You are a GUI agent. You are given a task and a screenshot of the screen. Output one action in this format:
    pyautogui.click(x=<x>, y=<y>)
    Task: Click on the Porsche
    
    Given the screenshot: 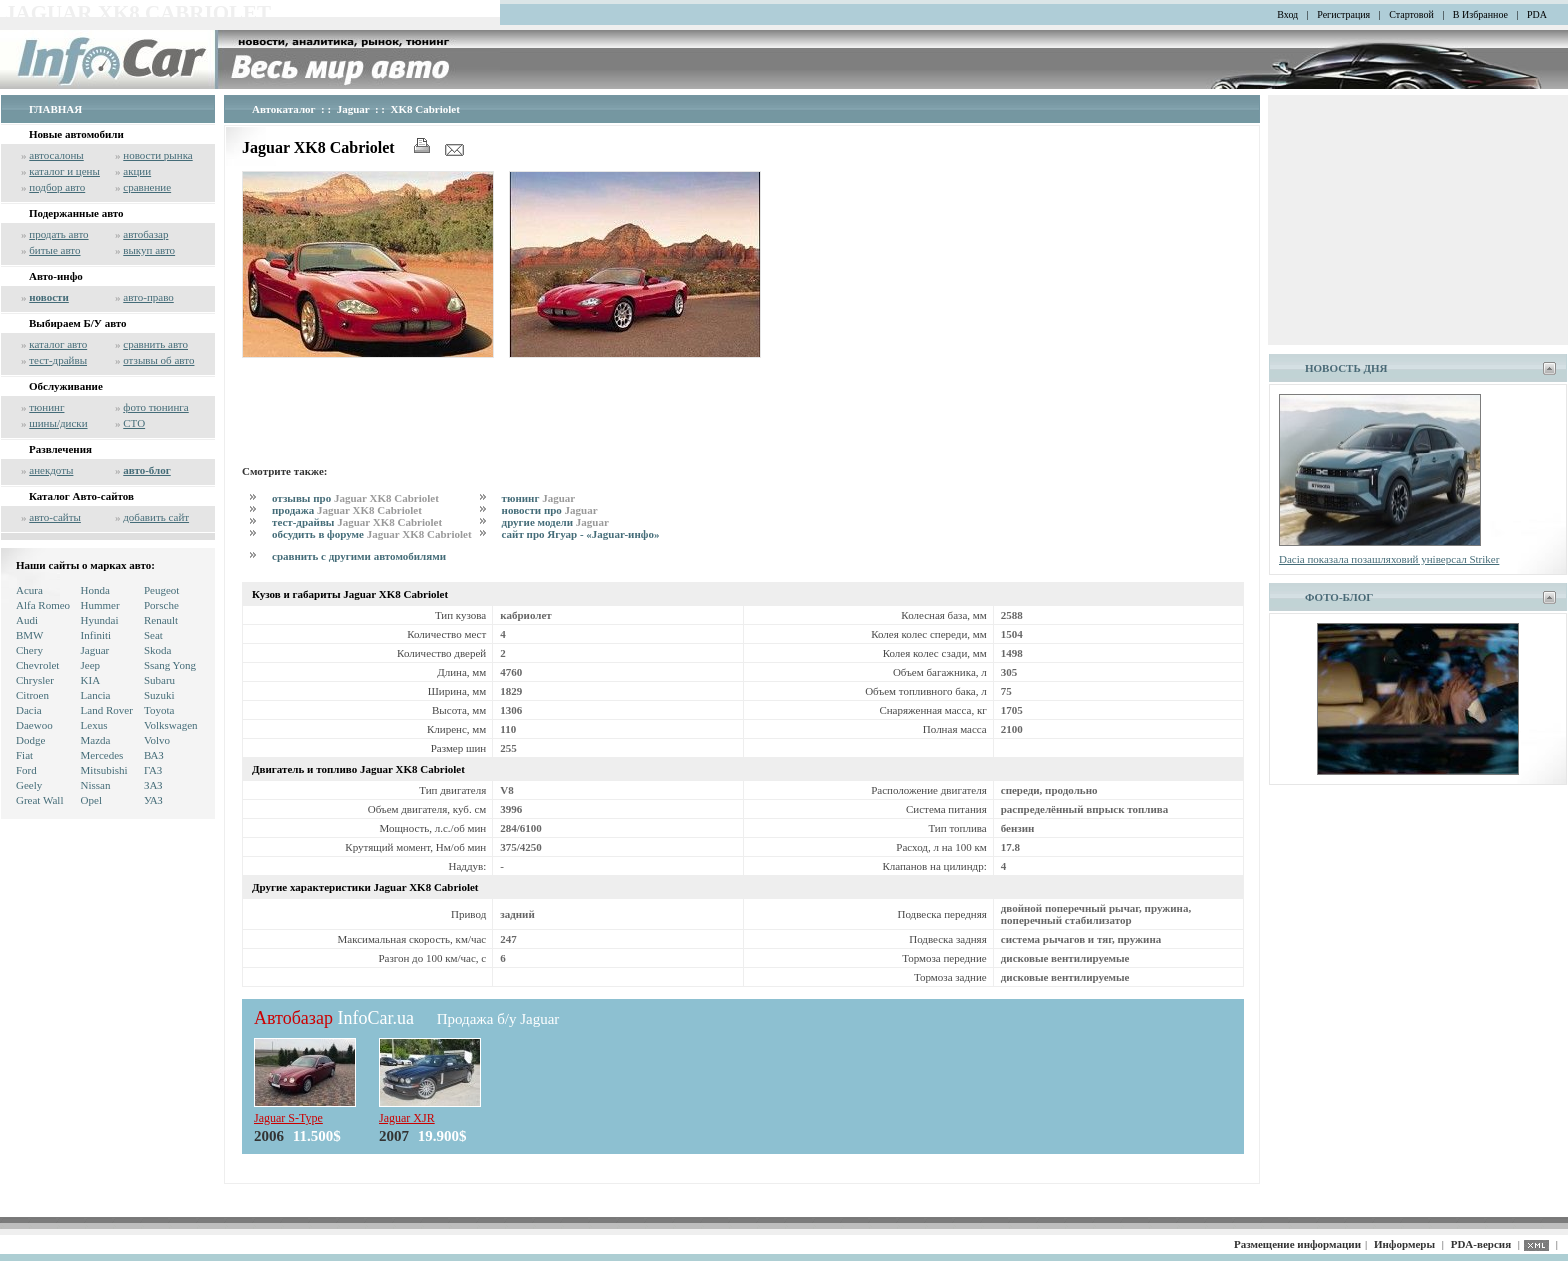 What is the action you would take?
    pyautogui.click(x=161, y=605)
    